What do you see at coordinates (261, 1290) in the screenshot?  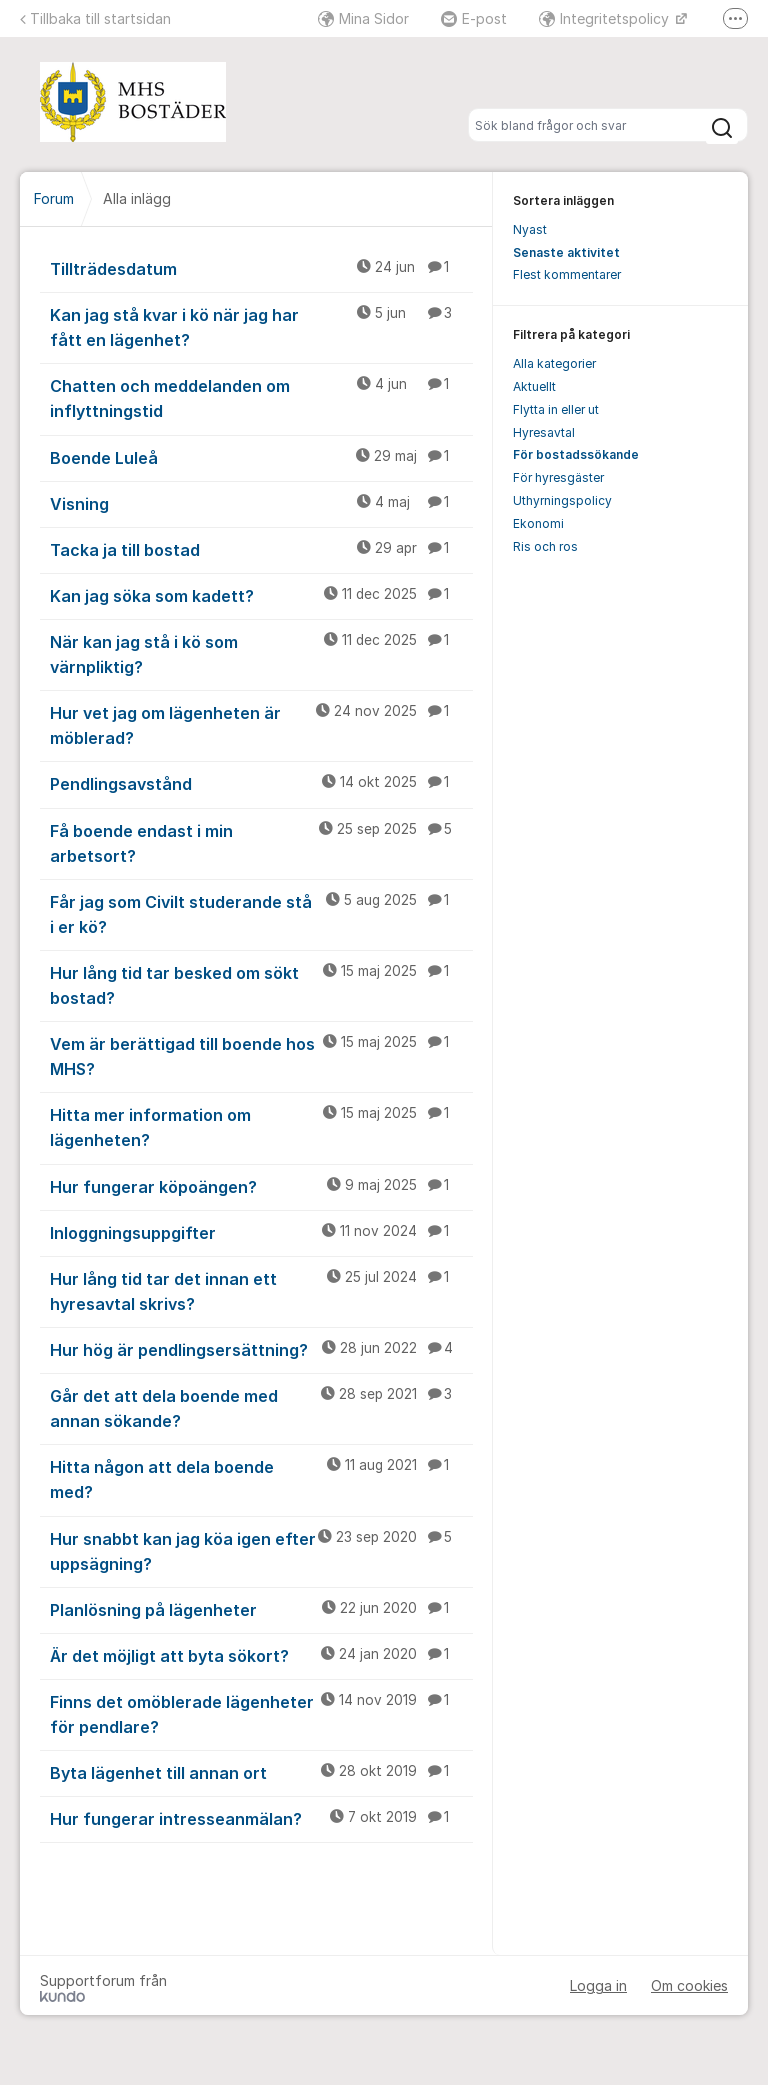 I see `Hur lång tid tar det innan ett hyresavtal skrivs?` at bounding box center [261, 1290].